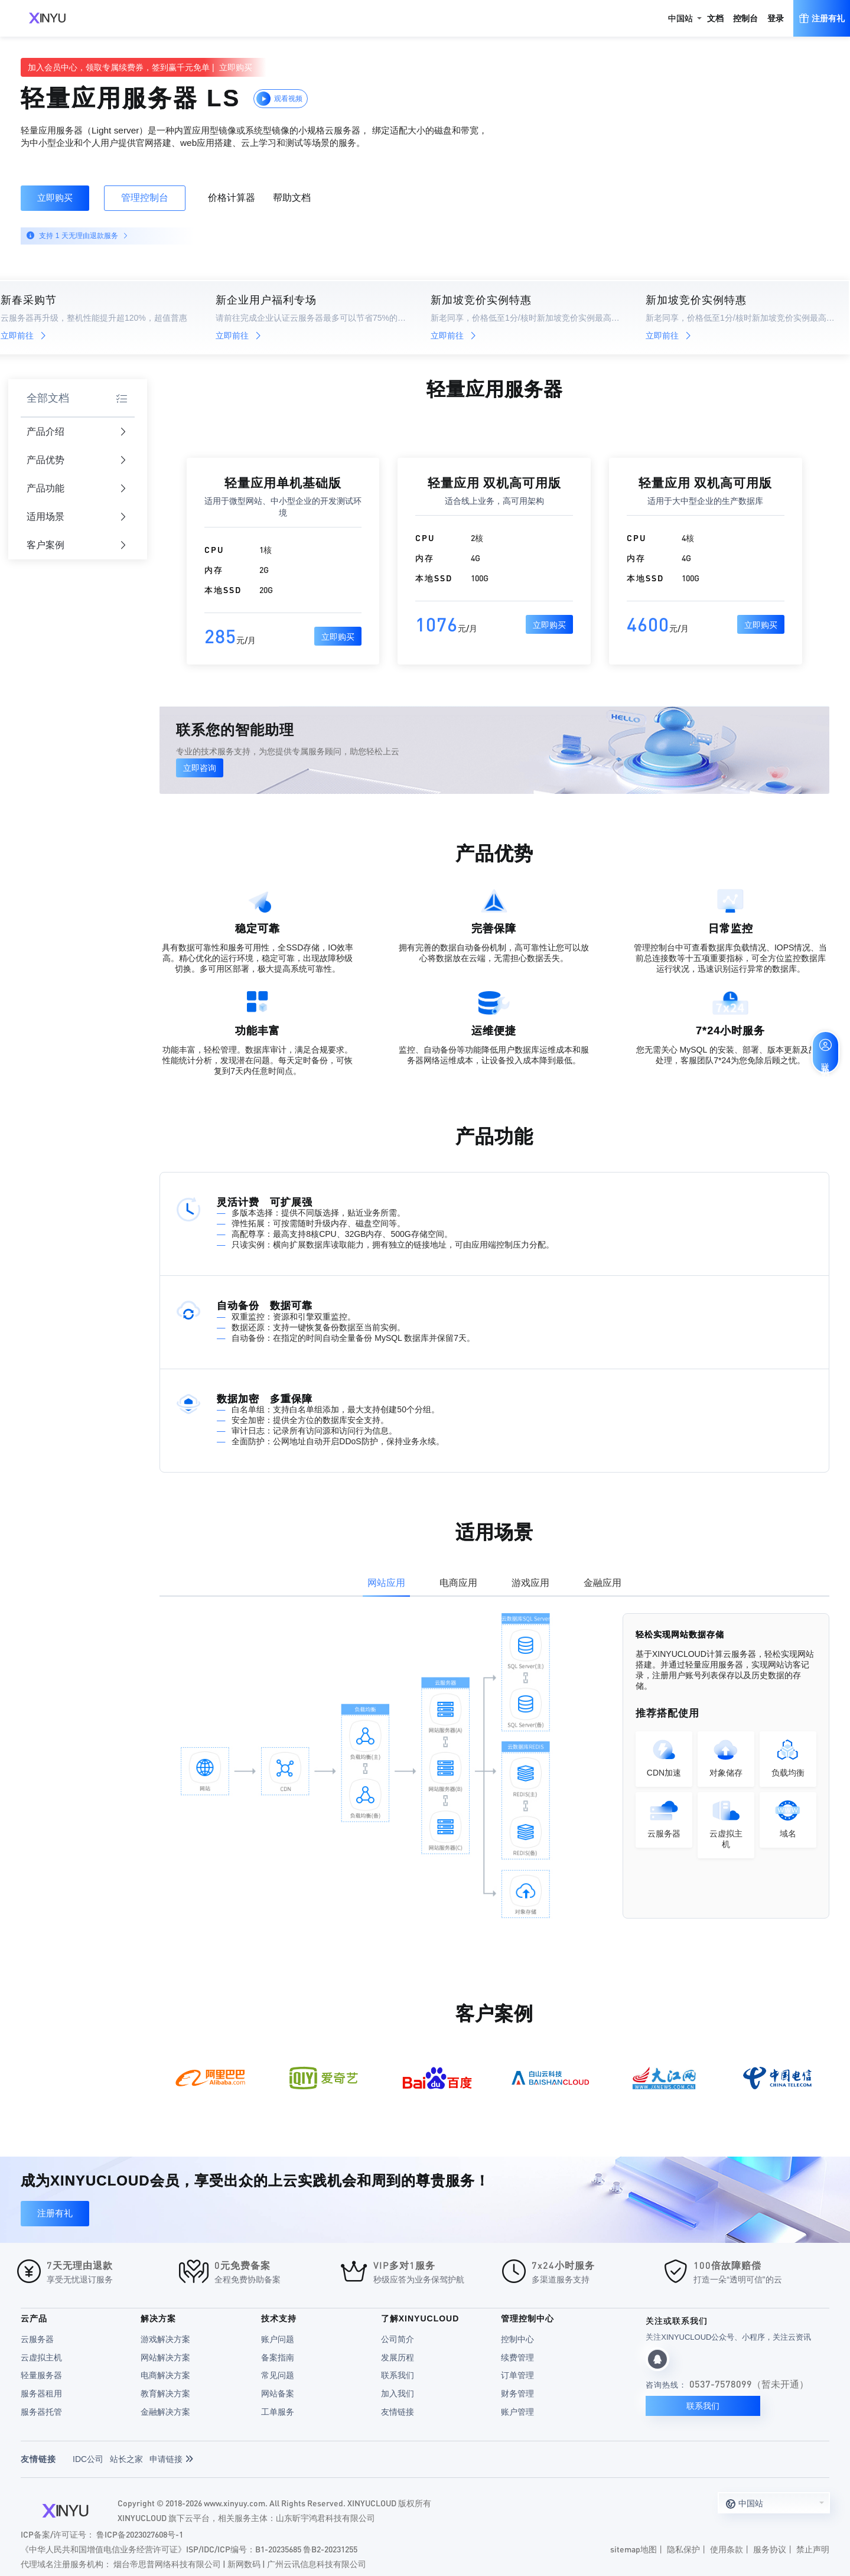 This screenshot has width=850, height=2576. Describe the element at coordinates (292, 198) in the screenshot. I see `帮助文档` at that location.